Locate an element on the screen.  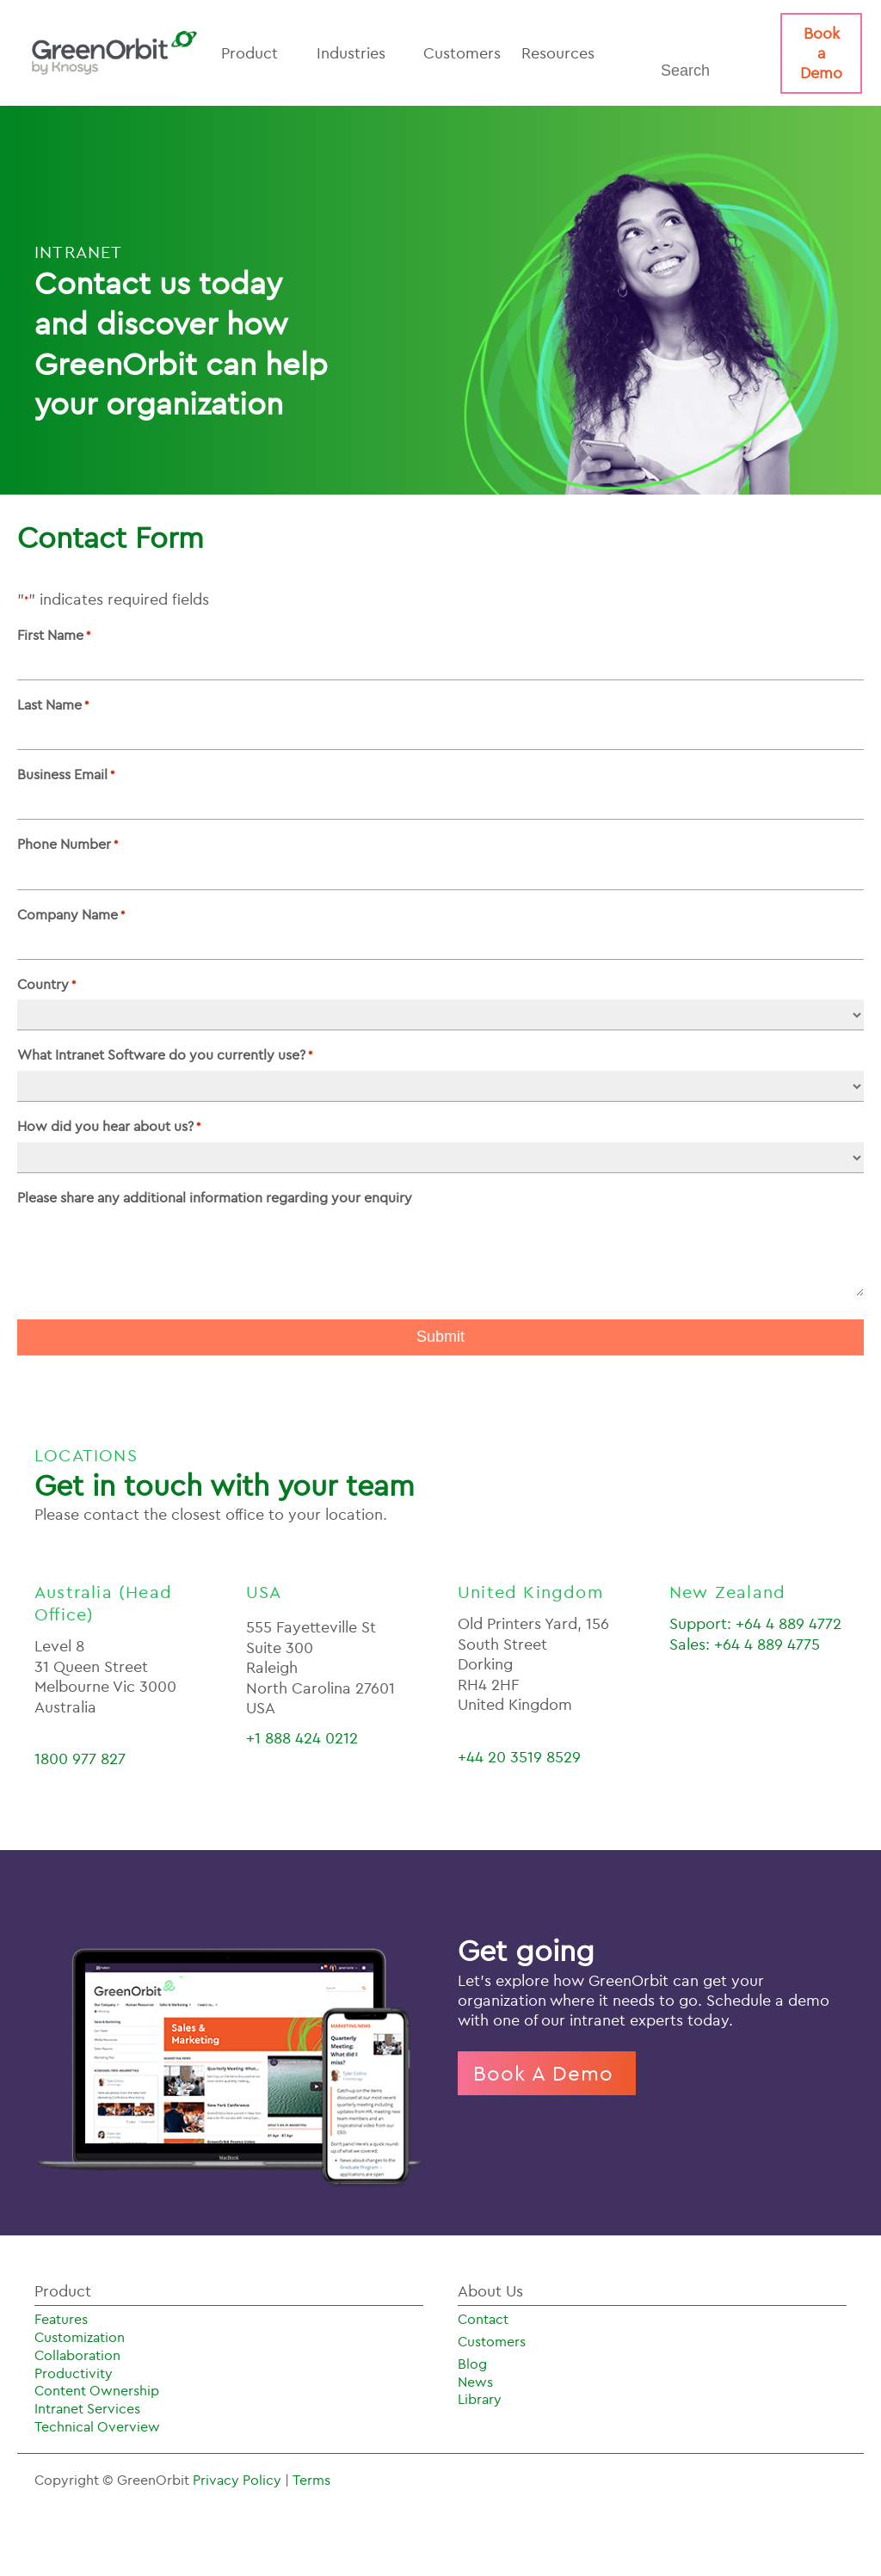
1800 977 827 is located at coordinates (80, 1758).